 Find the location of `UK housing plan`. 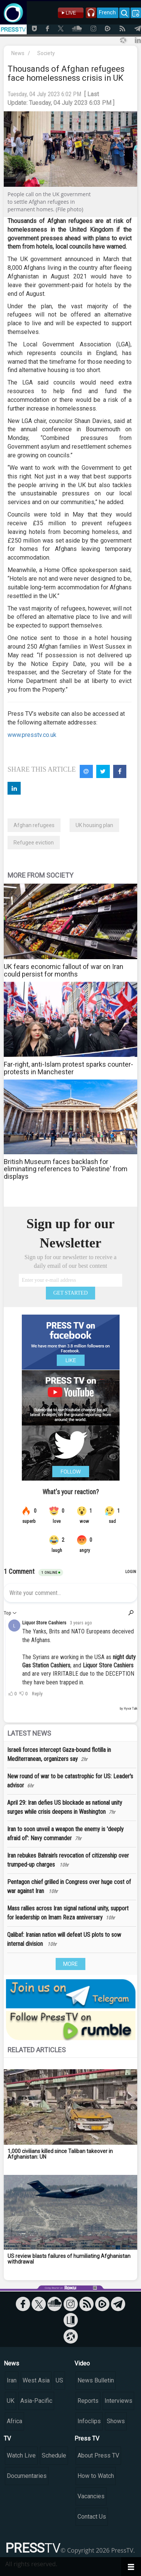

UK housing plan is located at coordinates (94, 825).